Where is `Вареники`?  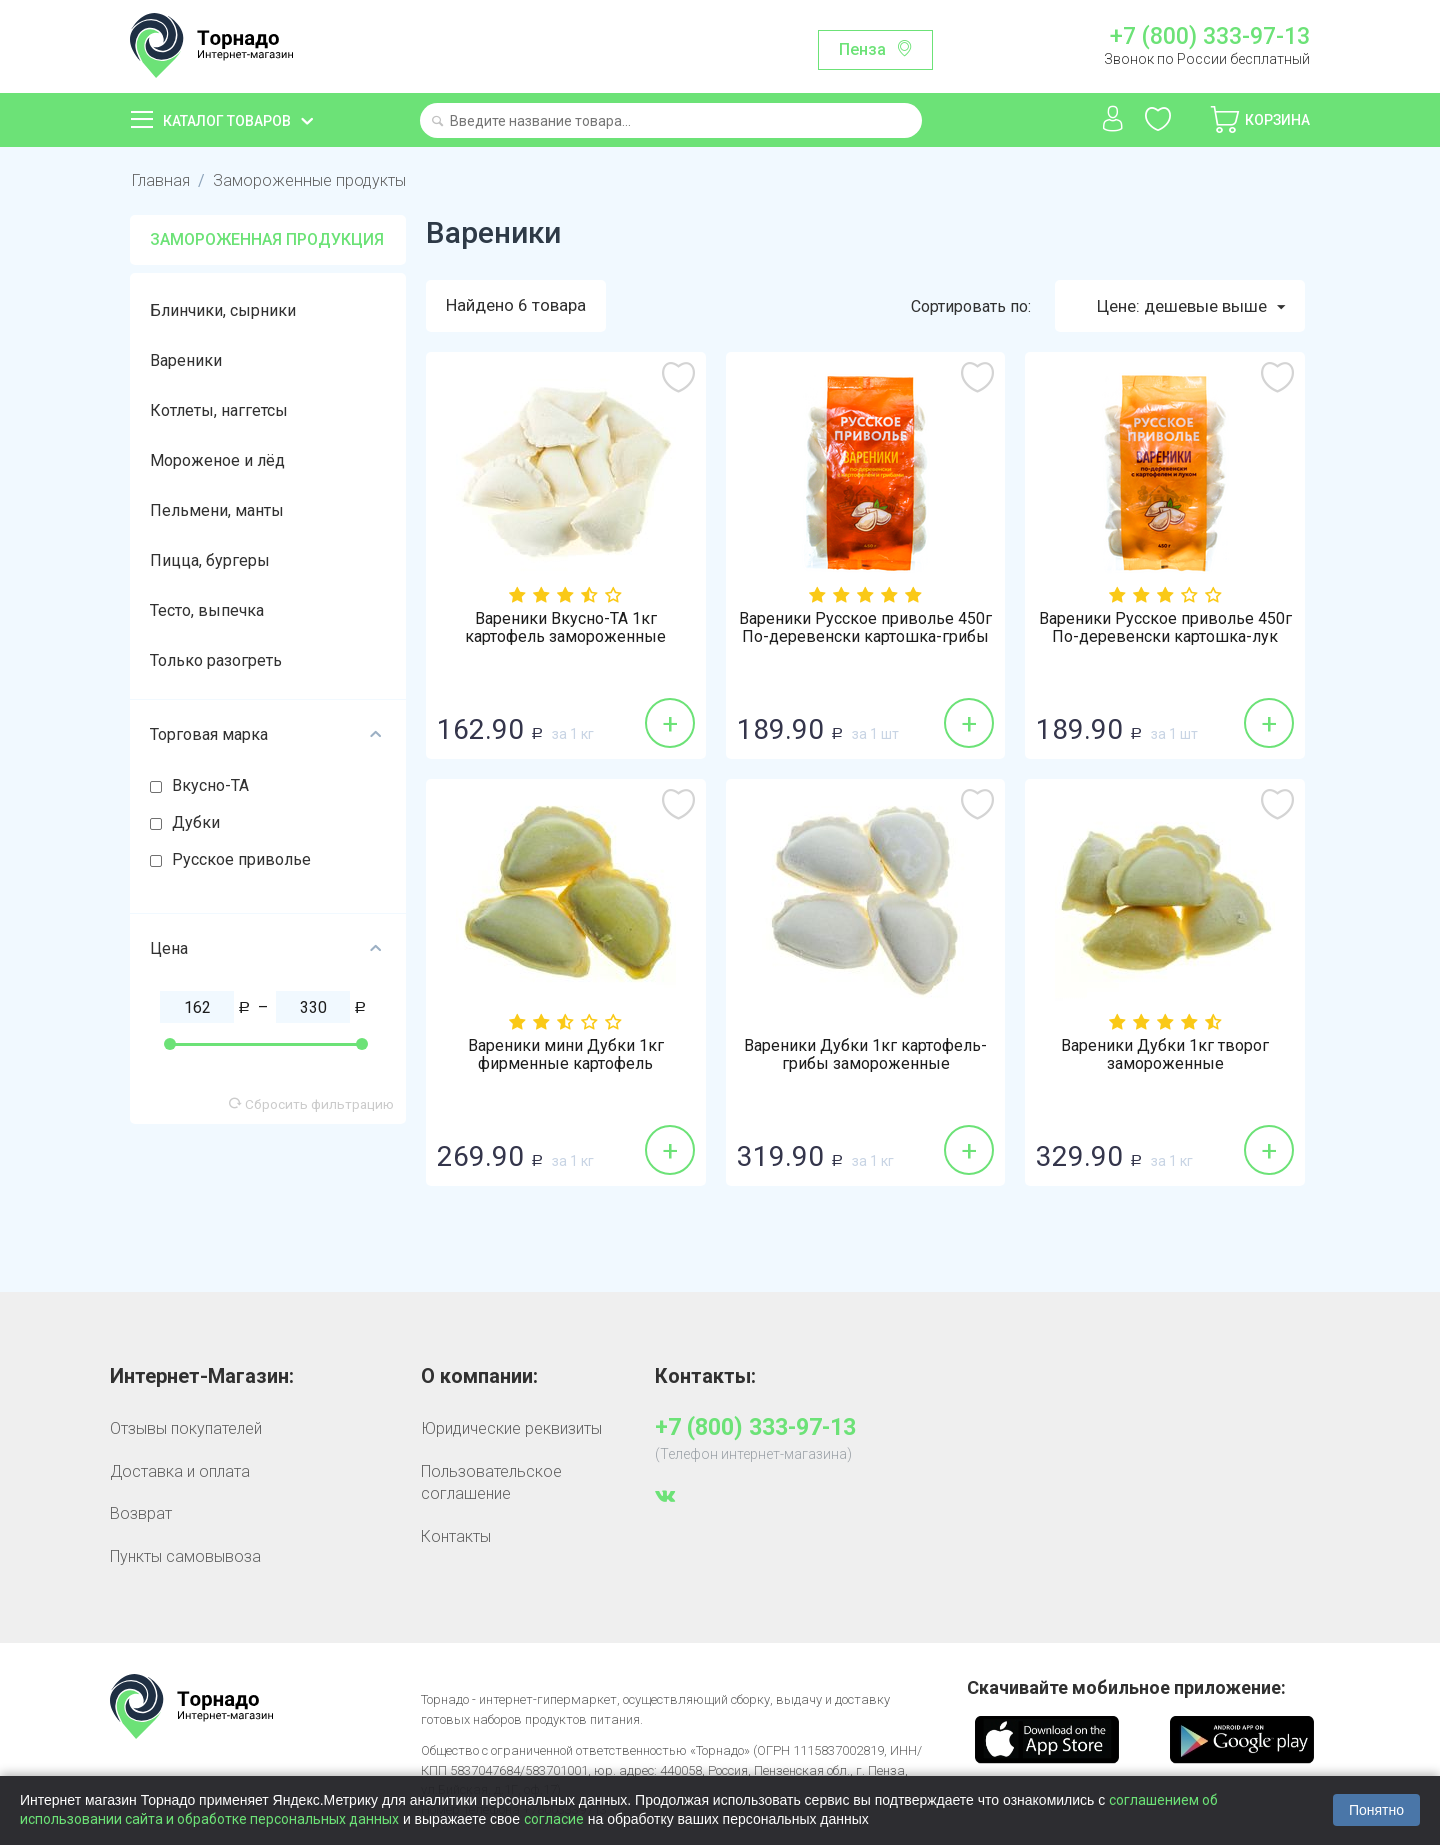
Вареники is located at coordinates (186, 360).